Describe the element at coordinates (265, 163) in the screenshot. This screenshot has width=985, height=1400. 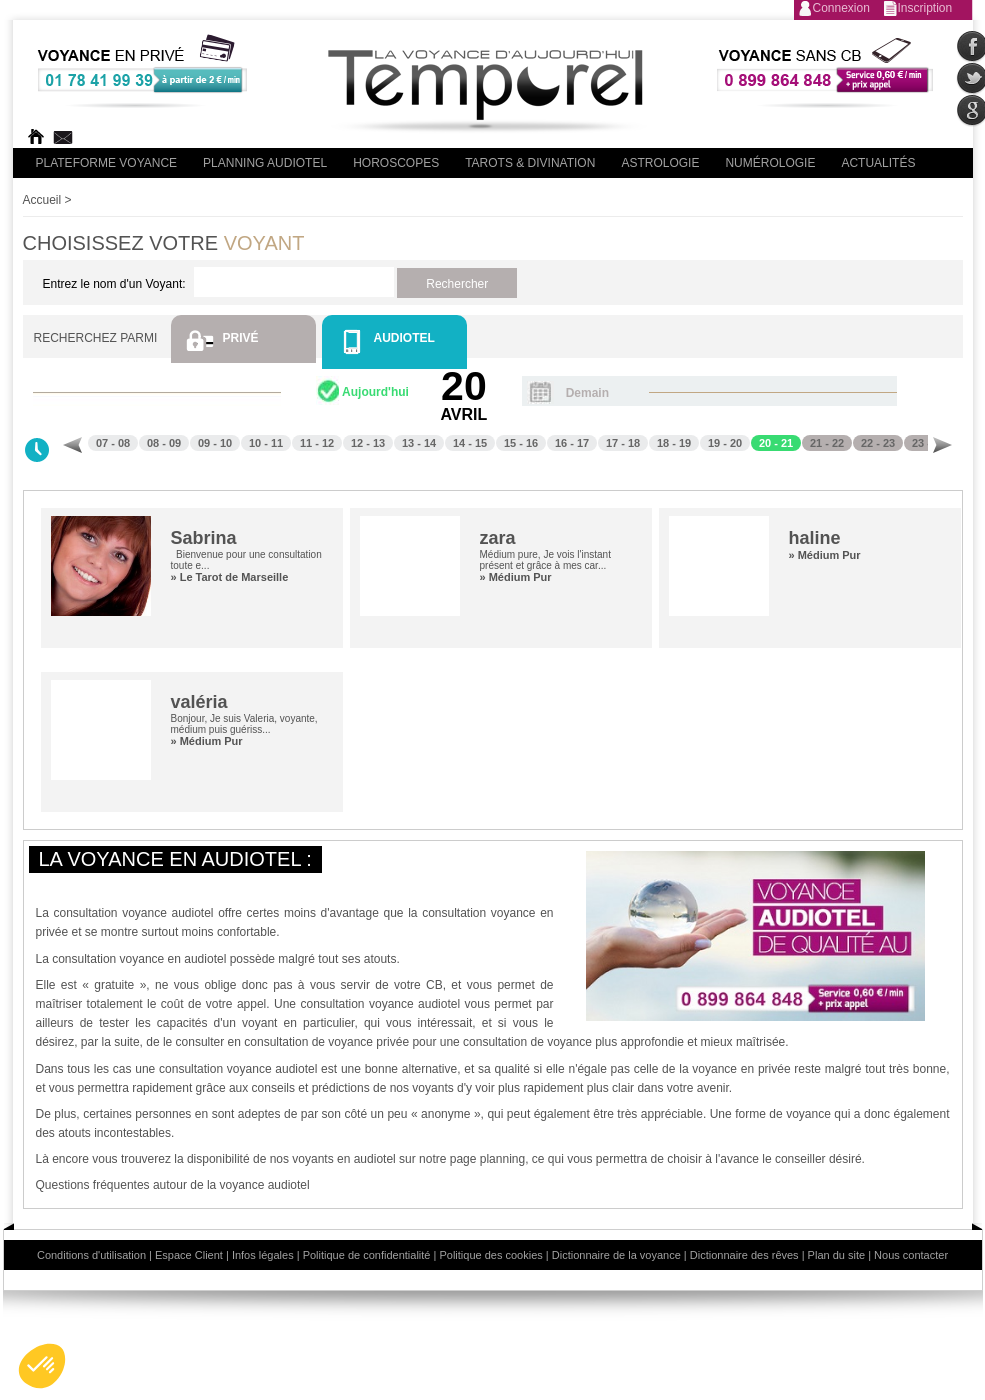
I see `Planning audiotel` at that location.